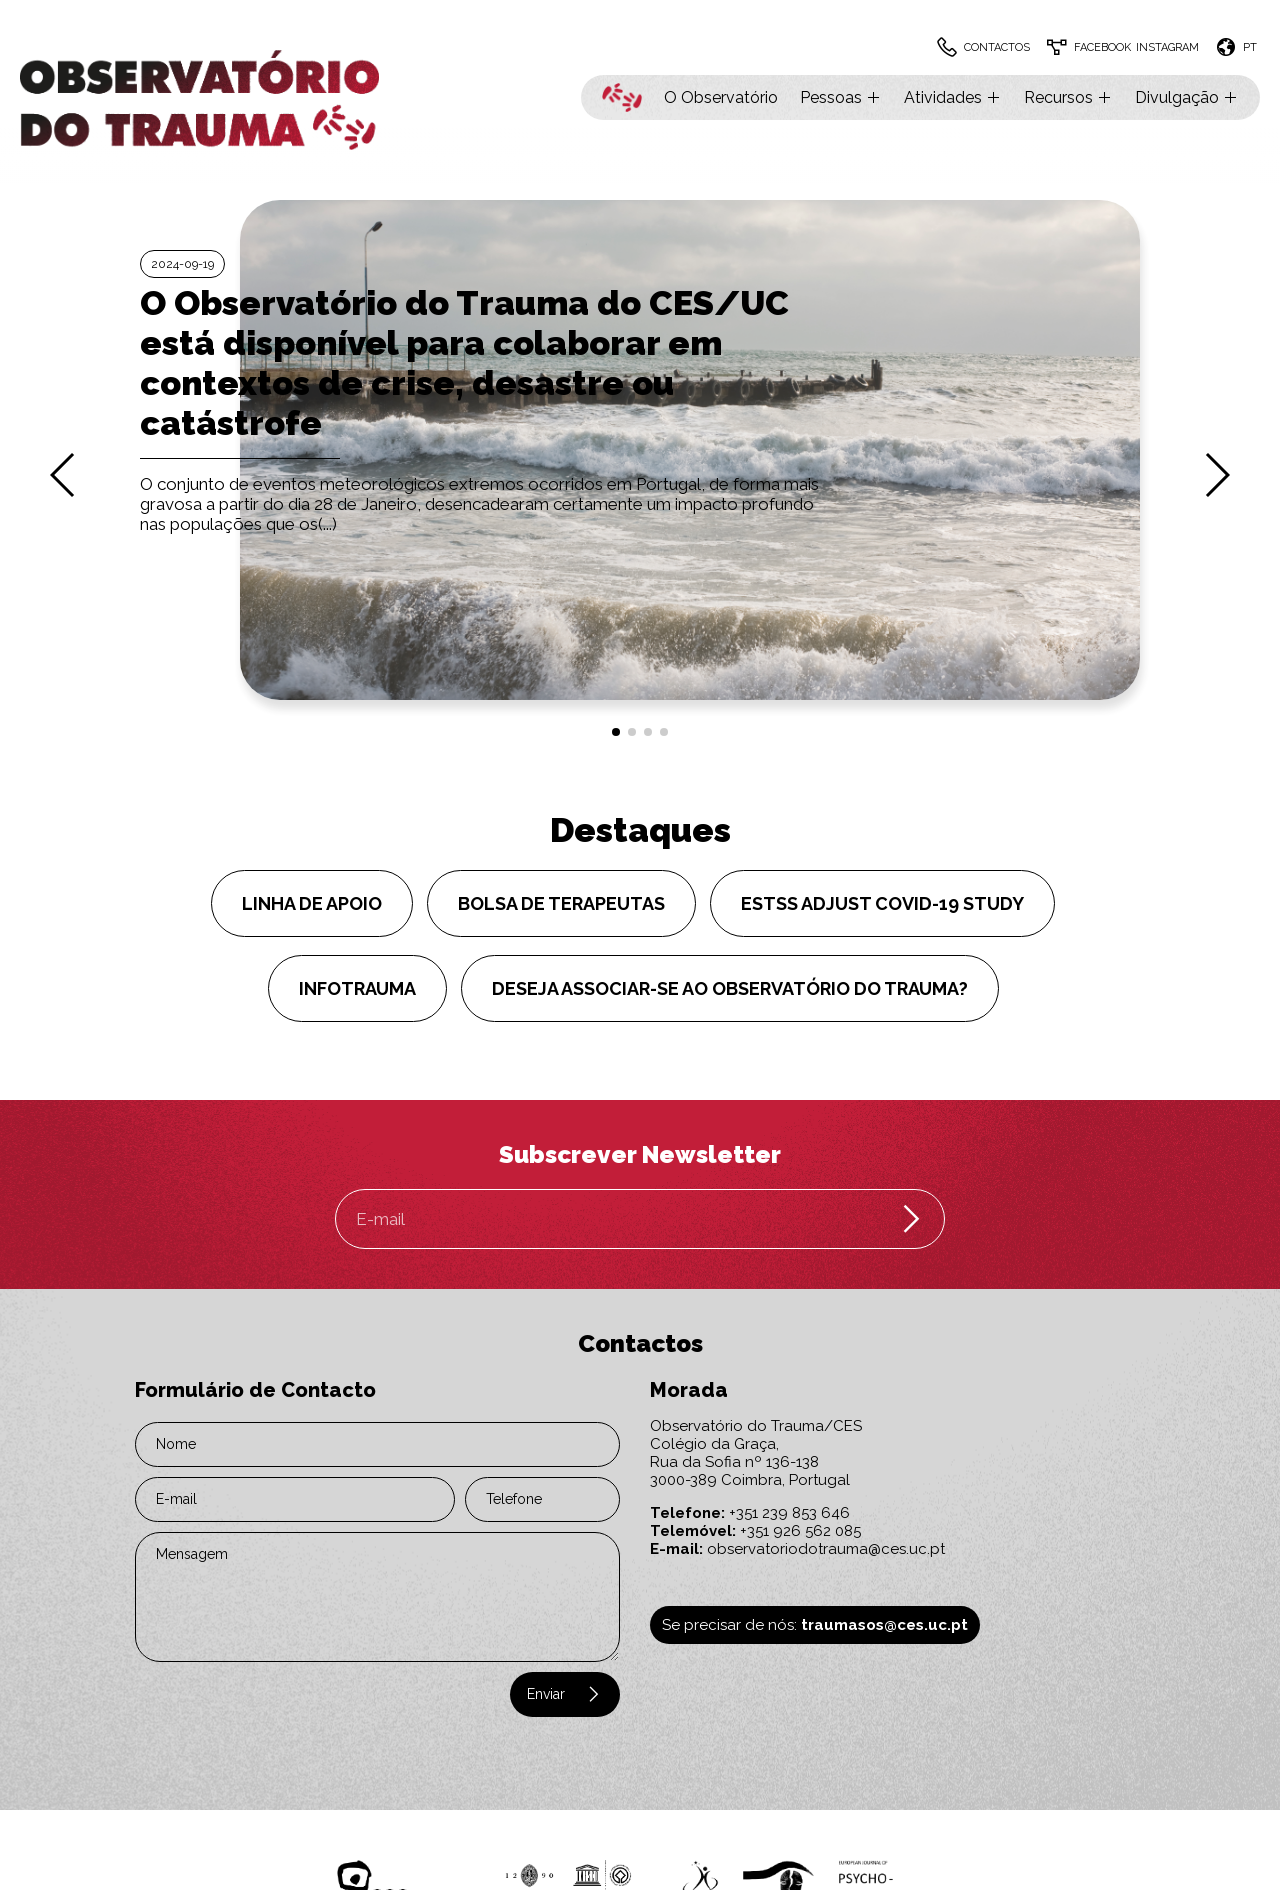 The width and height of the screenshot is (1280, 1890). What do you see at coordinates (565, 1694) in the screenshot?
I see `Enviar` at bounding box center [565, 1694].